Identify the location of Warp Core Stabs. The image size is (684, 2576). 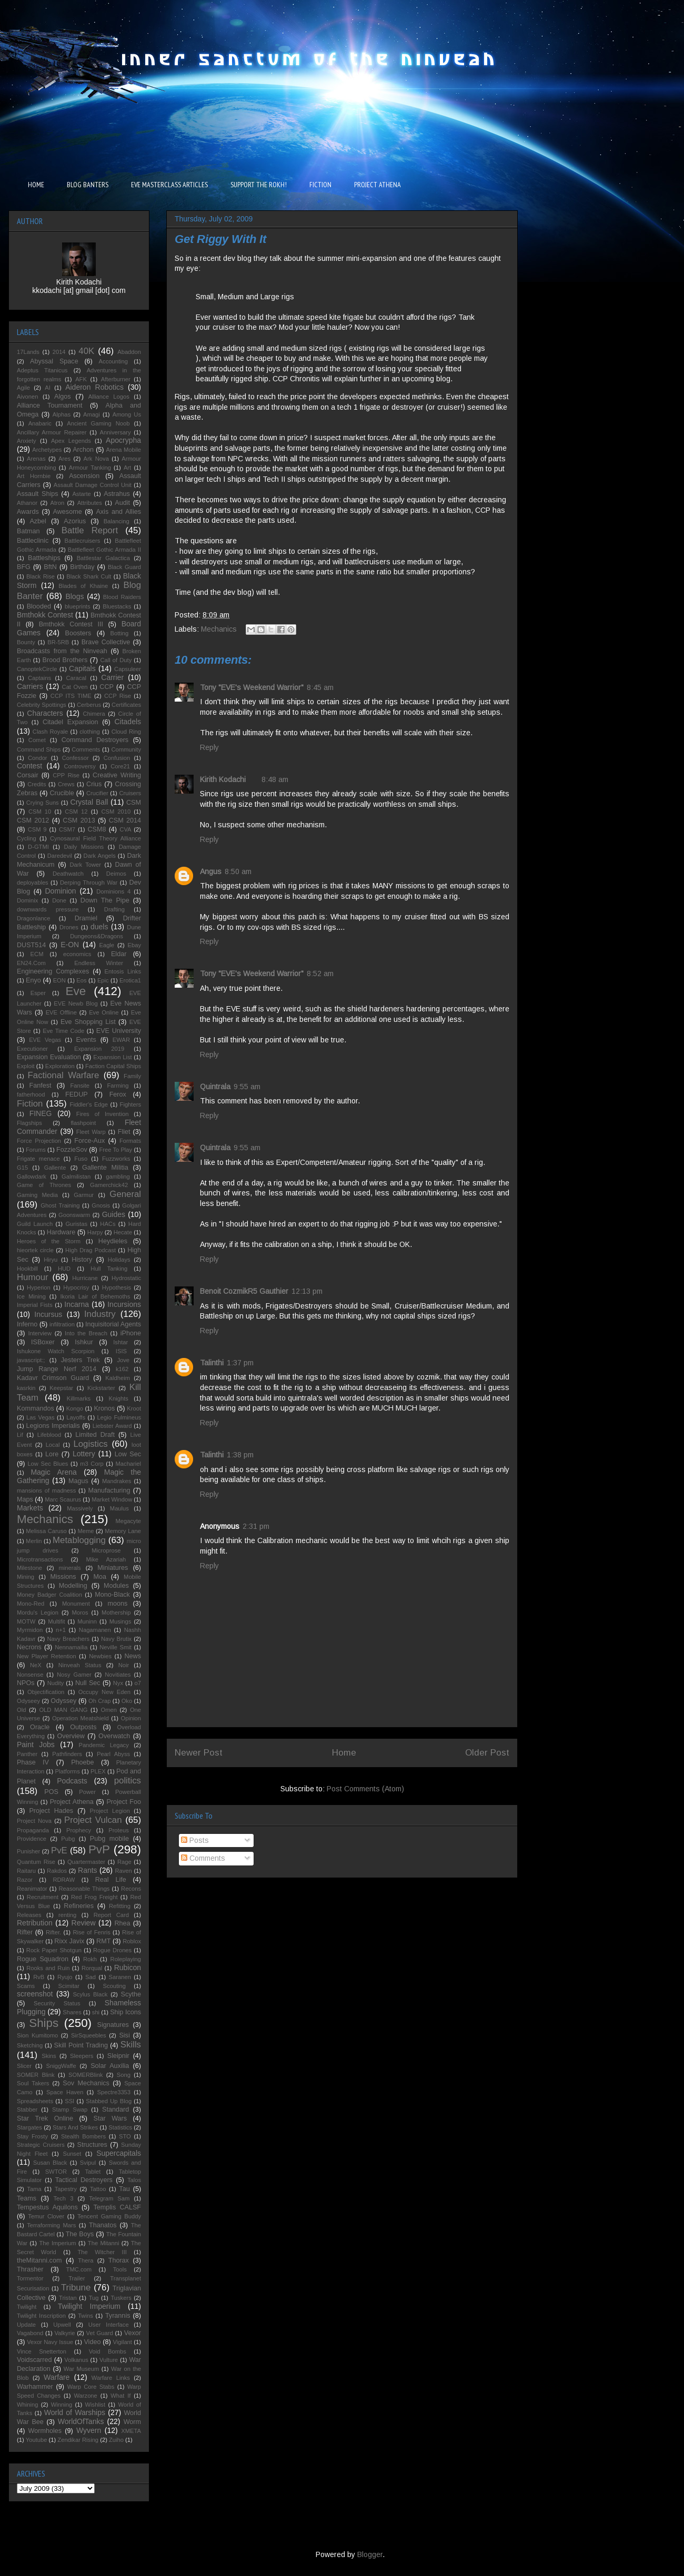
(91, 2387).